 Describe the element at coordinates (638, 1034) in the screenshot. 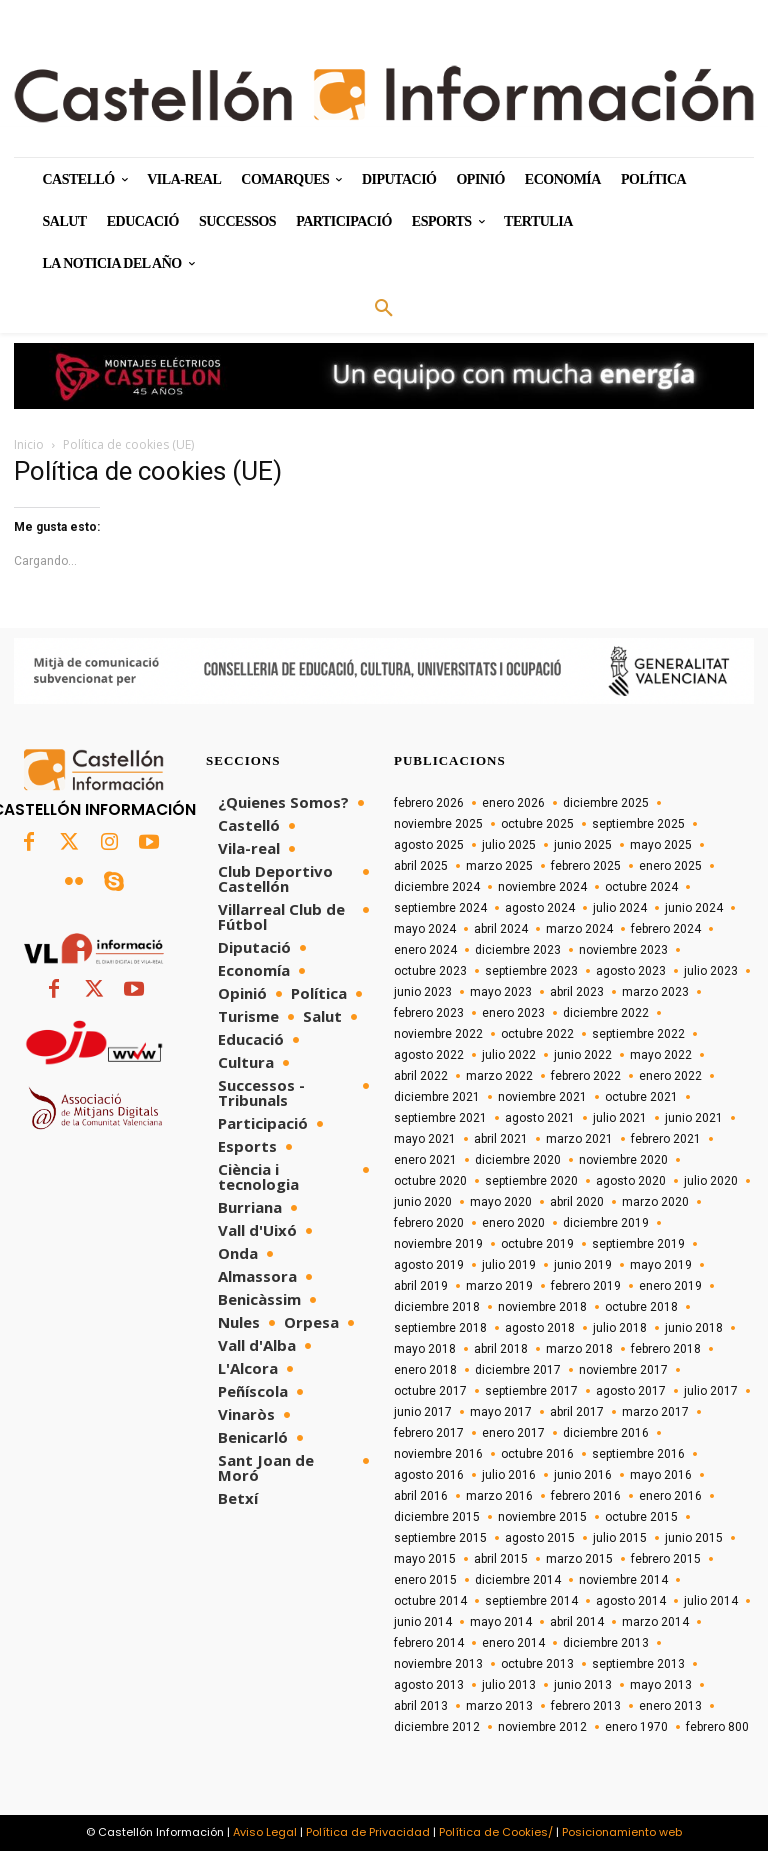

I see `septiembre 2022` at that location.